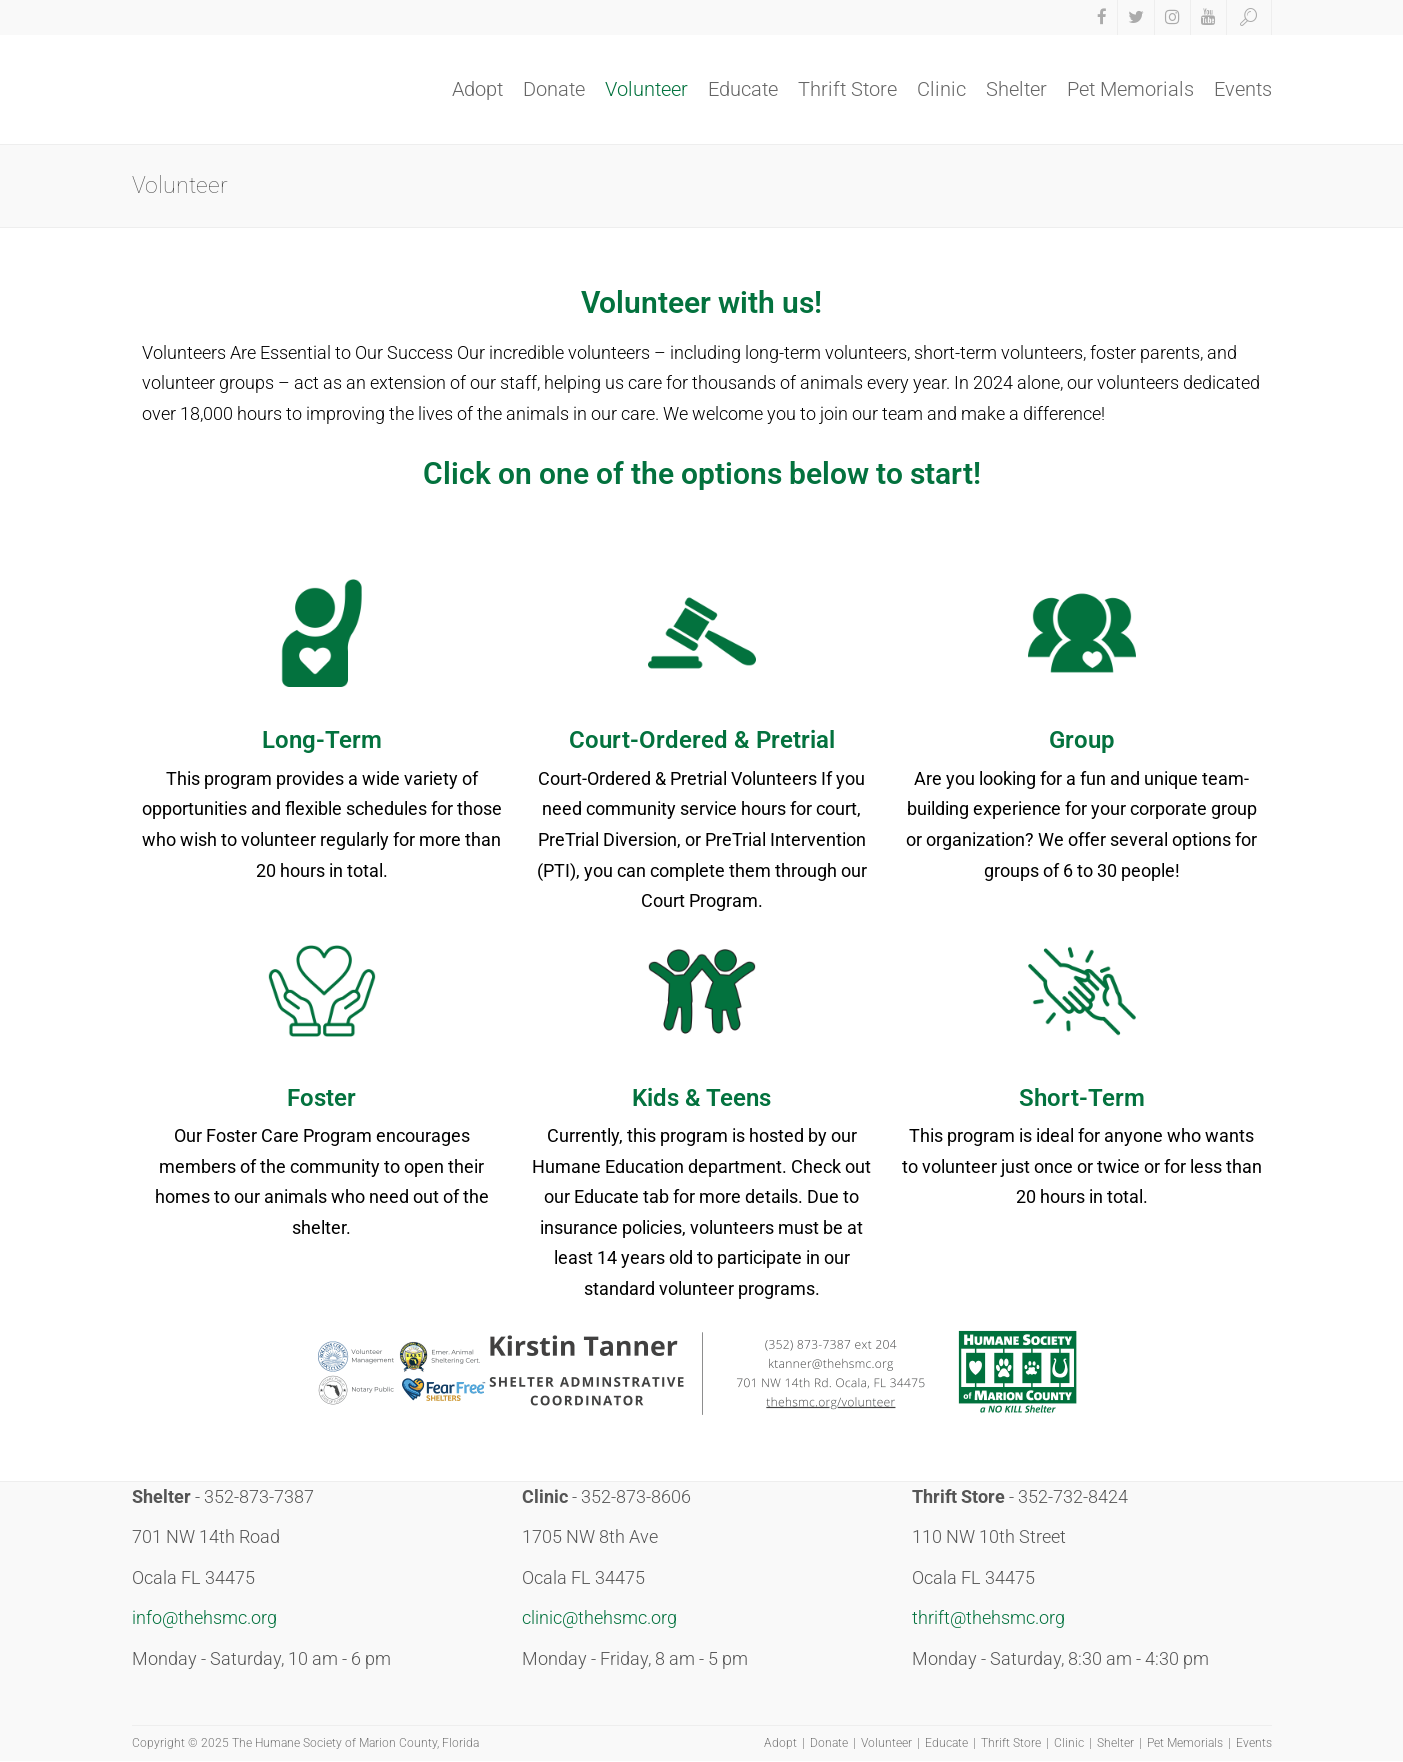  I want to click on Foster, so click(321, 1098).